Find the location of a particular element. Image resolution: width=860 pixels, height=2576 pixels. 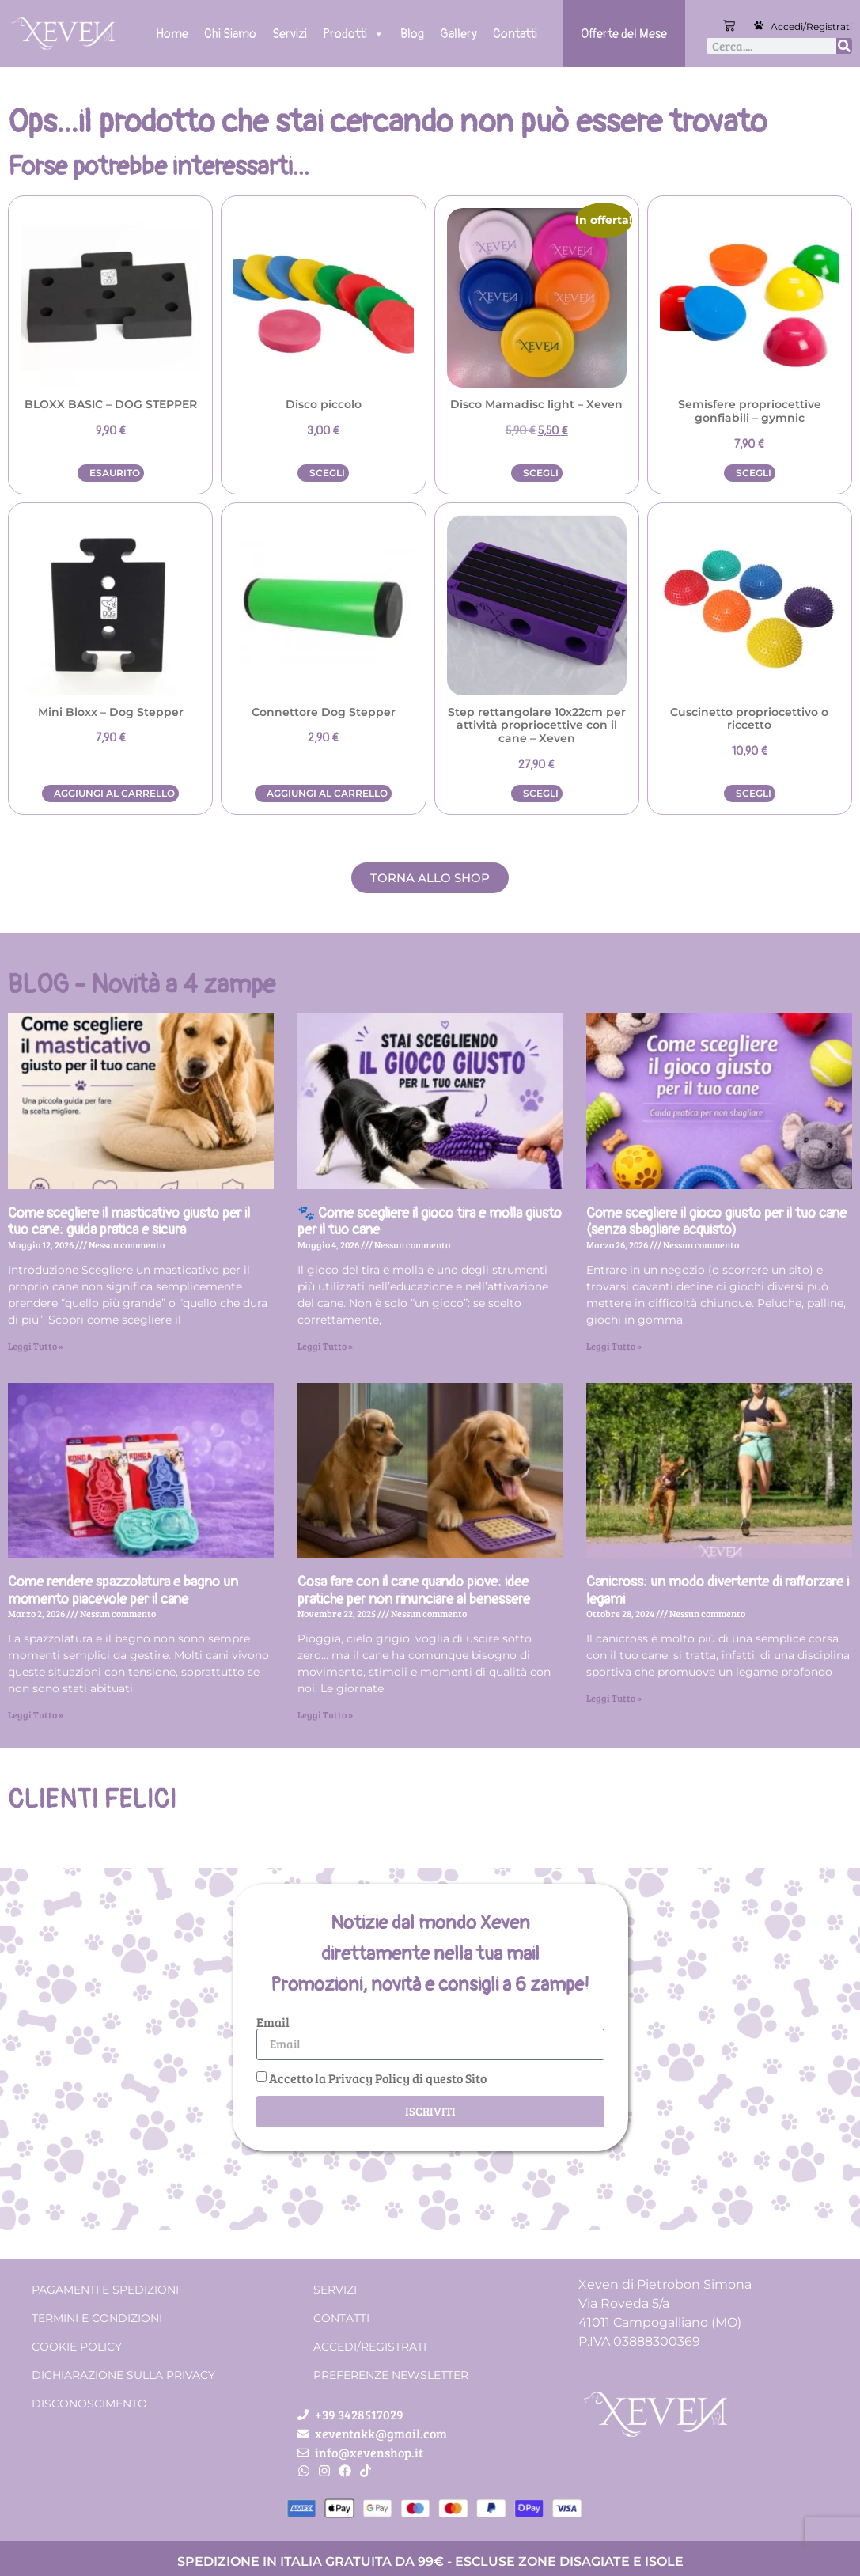

Leggi Tutto » [Leggi tutto Canicross: un modo divertente di rafforzare i legami] is located at coordinates (614, 1697).